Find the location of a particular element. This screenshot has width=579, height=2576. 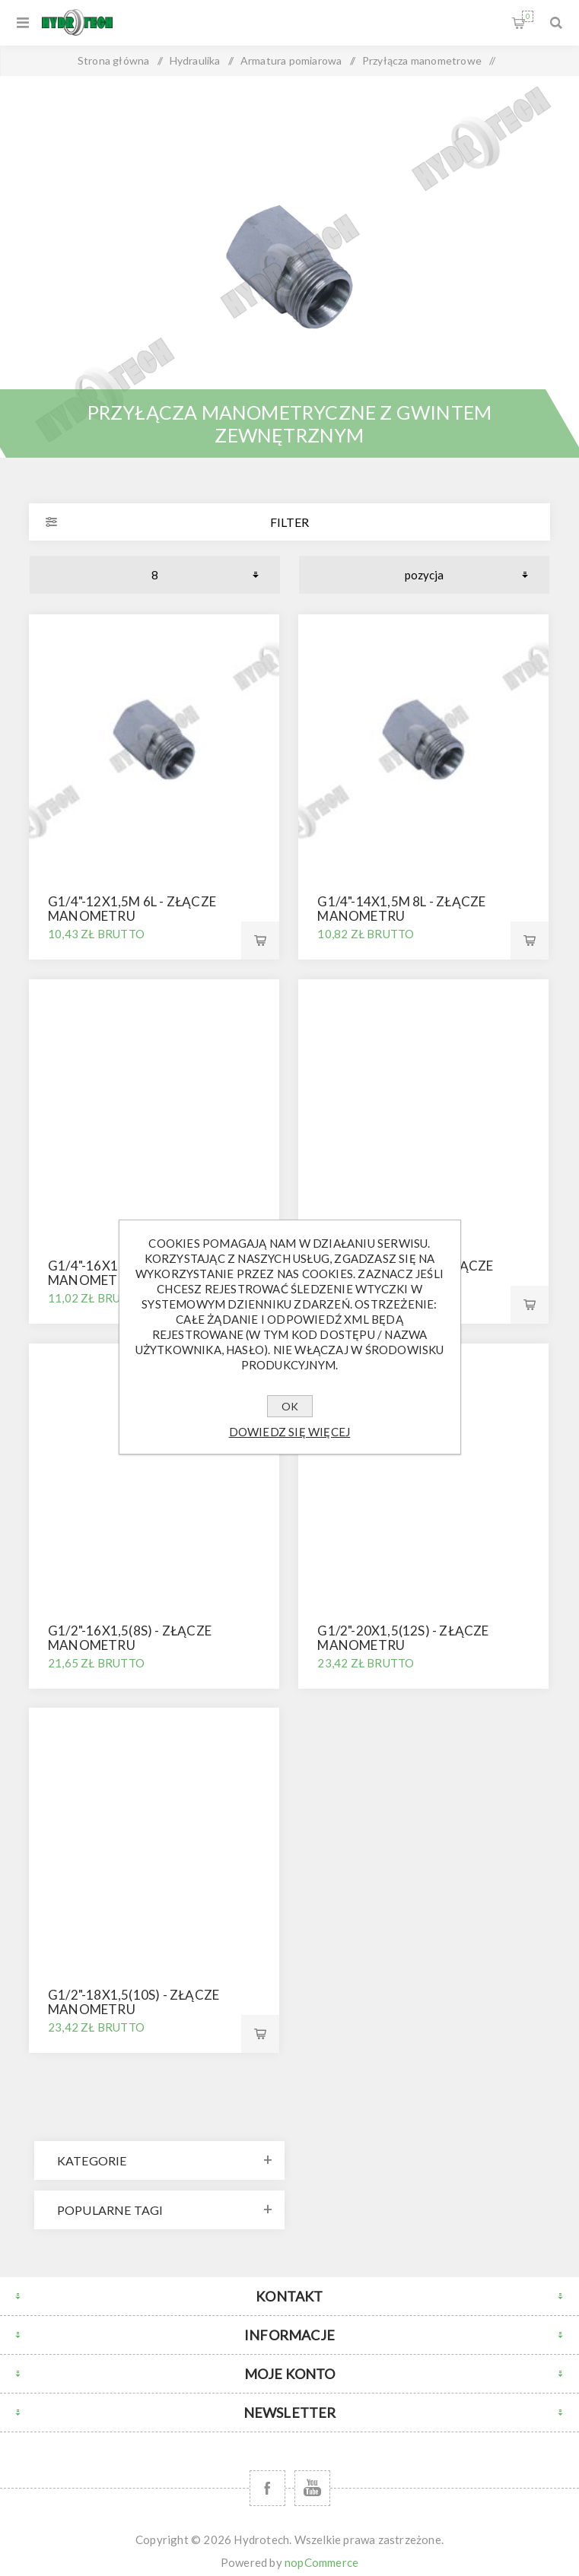

[Wybierz kolejność sortowania produktów] is located at coordinates (424, 575).